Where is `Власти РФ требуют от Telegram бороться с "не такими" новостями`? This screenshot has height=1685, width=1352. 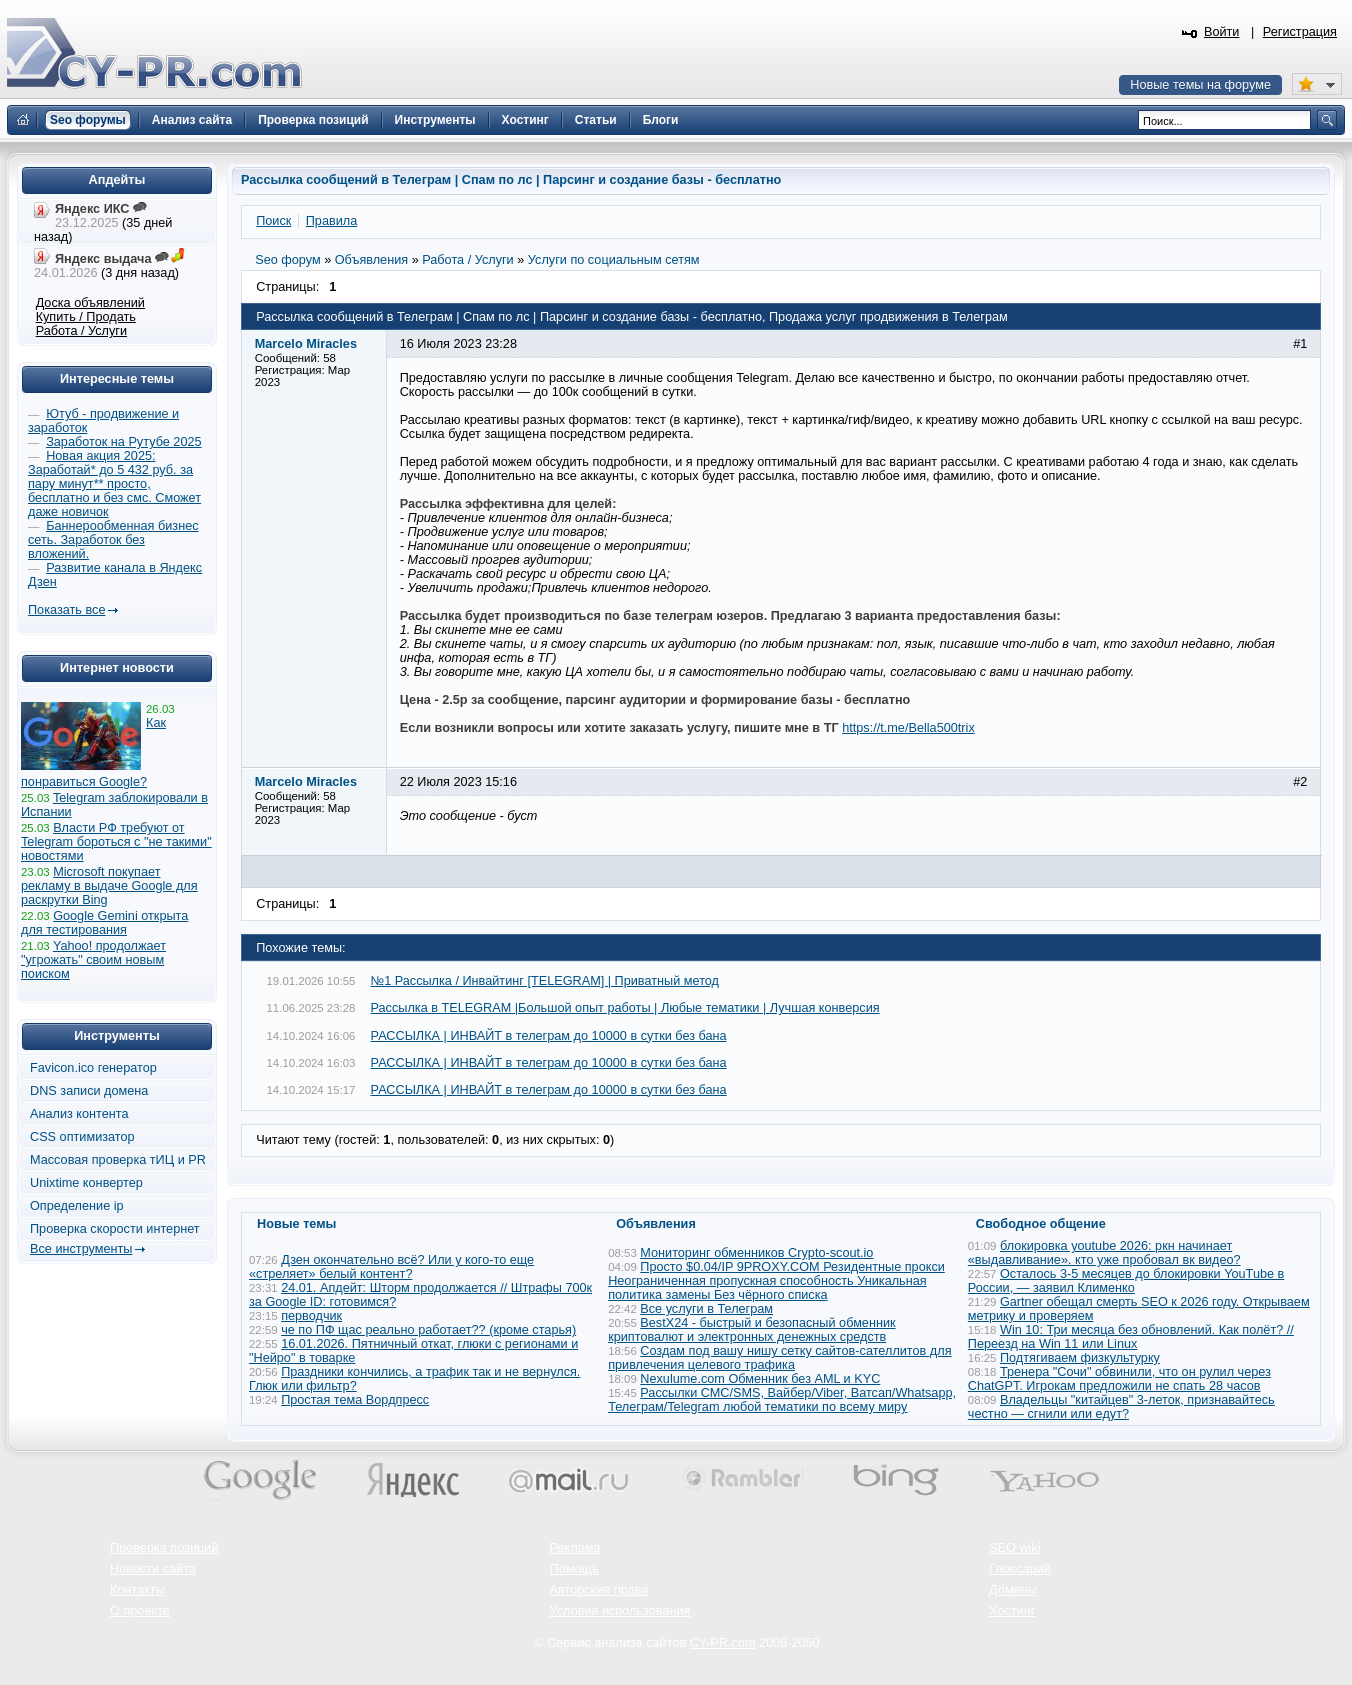
Власти РФ требуют от Telegram бороться с "не такими" новостями is located at coordinates (116, 842).